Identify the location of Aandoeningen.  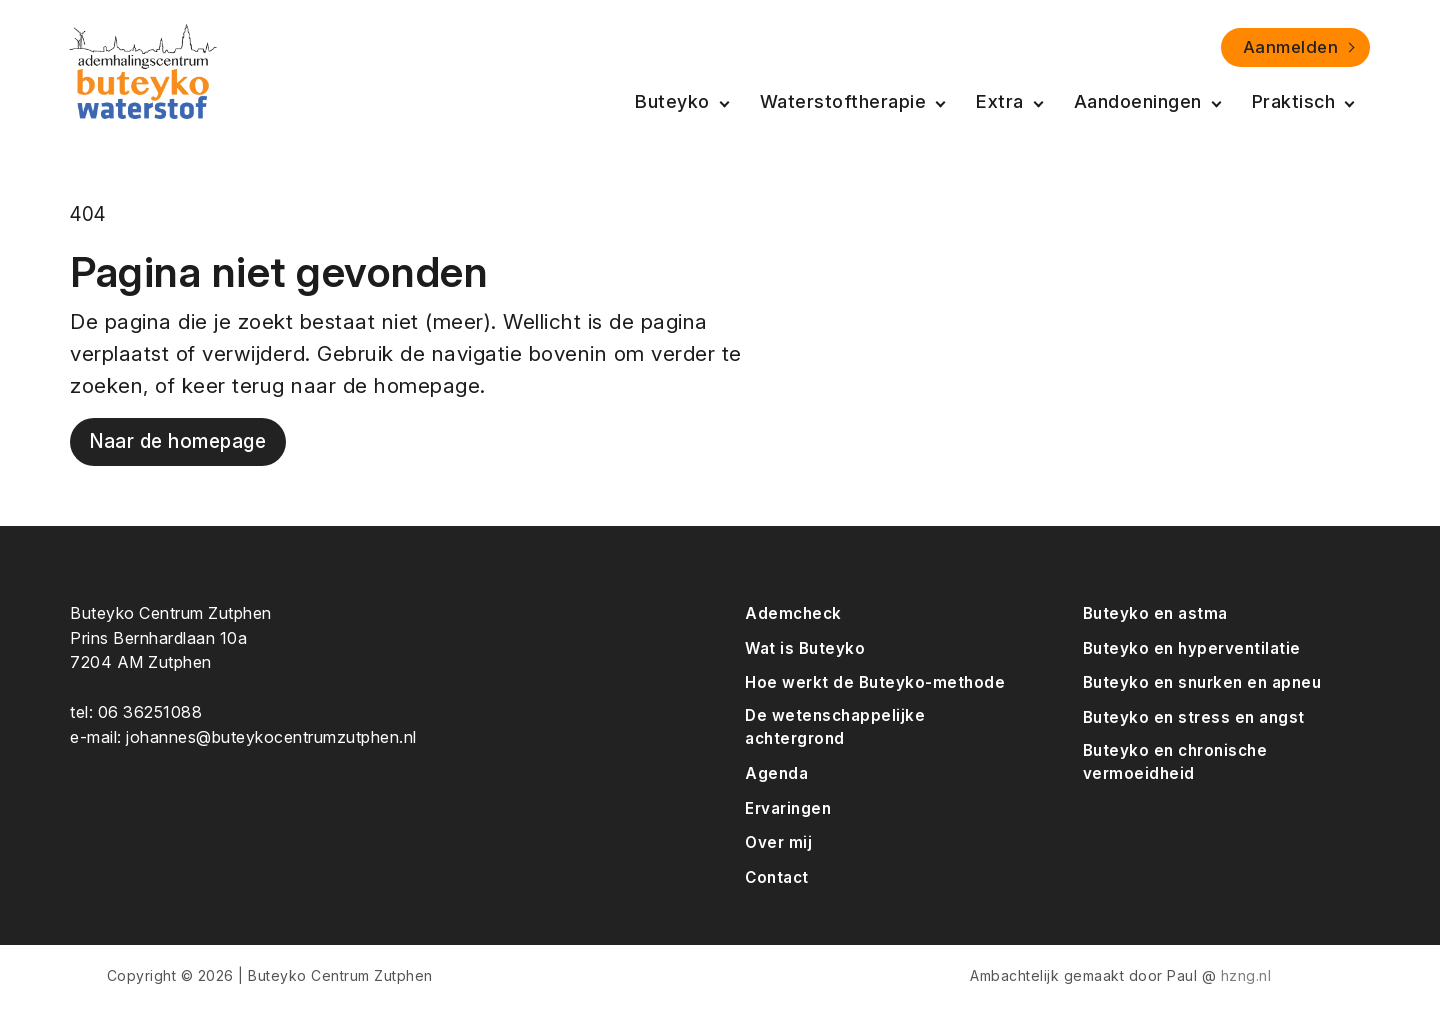
(1138, 101).